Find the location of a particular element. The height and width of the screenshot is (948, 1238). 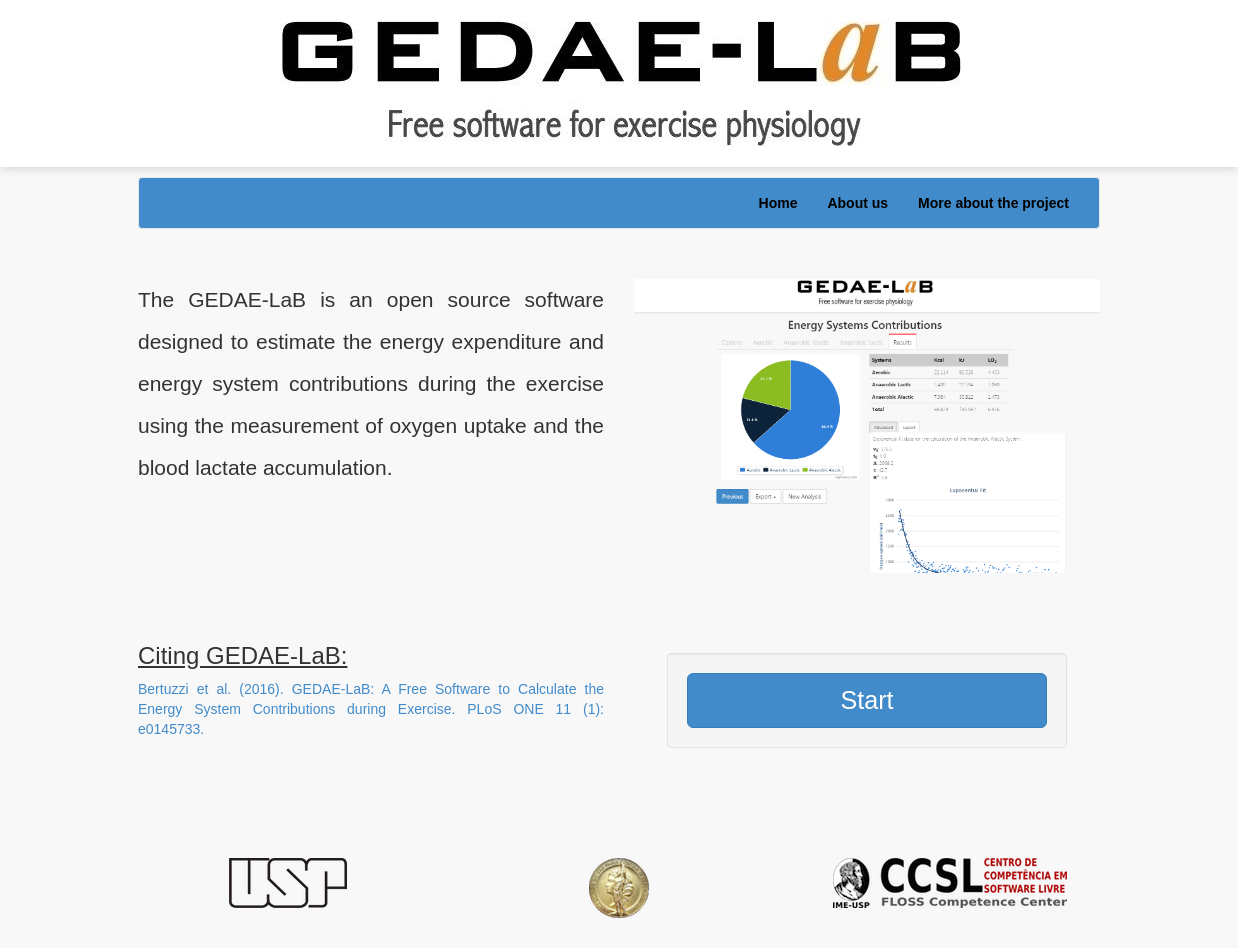

Start is located at coordinates (866, 700).